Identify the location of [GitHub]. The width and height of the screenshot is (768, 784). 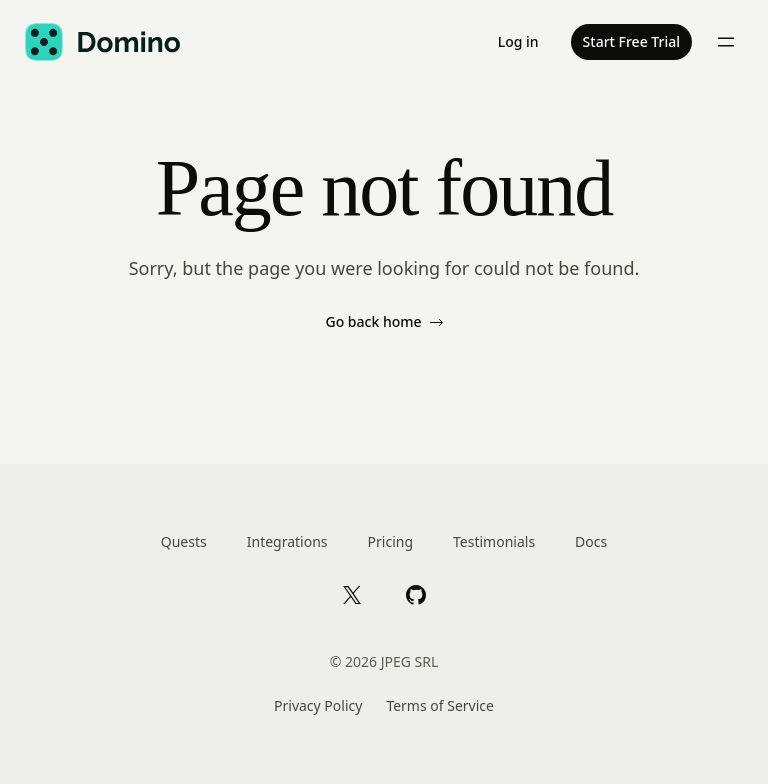
(416, 594).